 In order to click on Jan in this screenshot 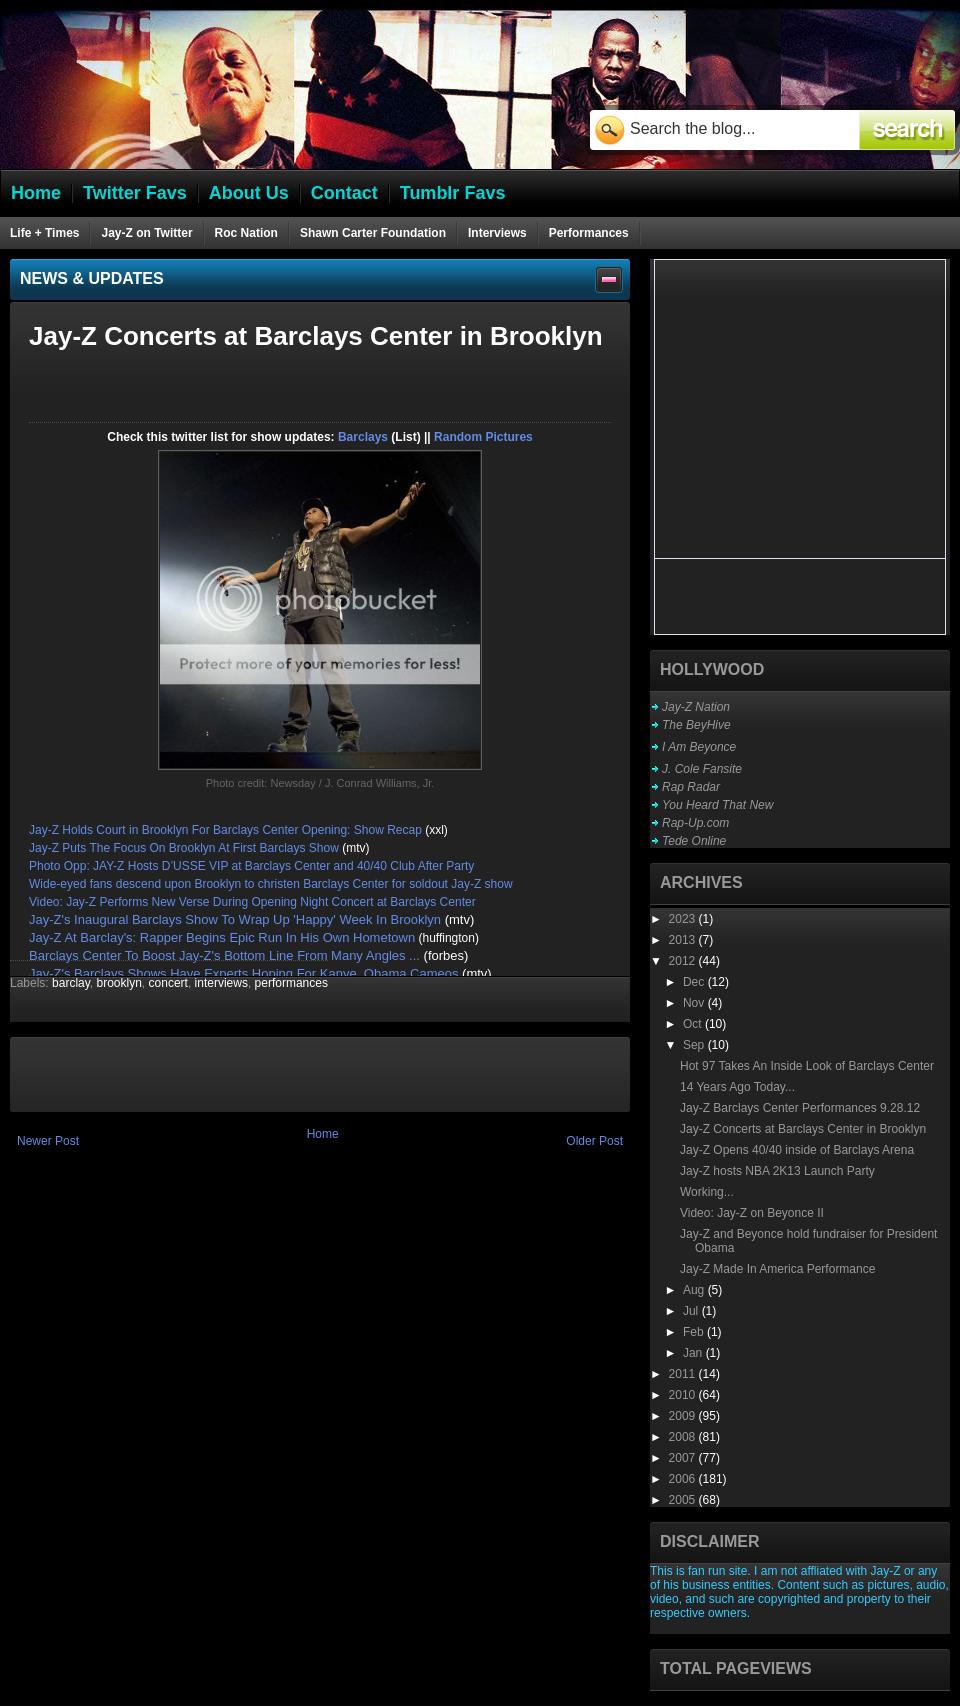, I will do `click(694, 1353)`.